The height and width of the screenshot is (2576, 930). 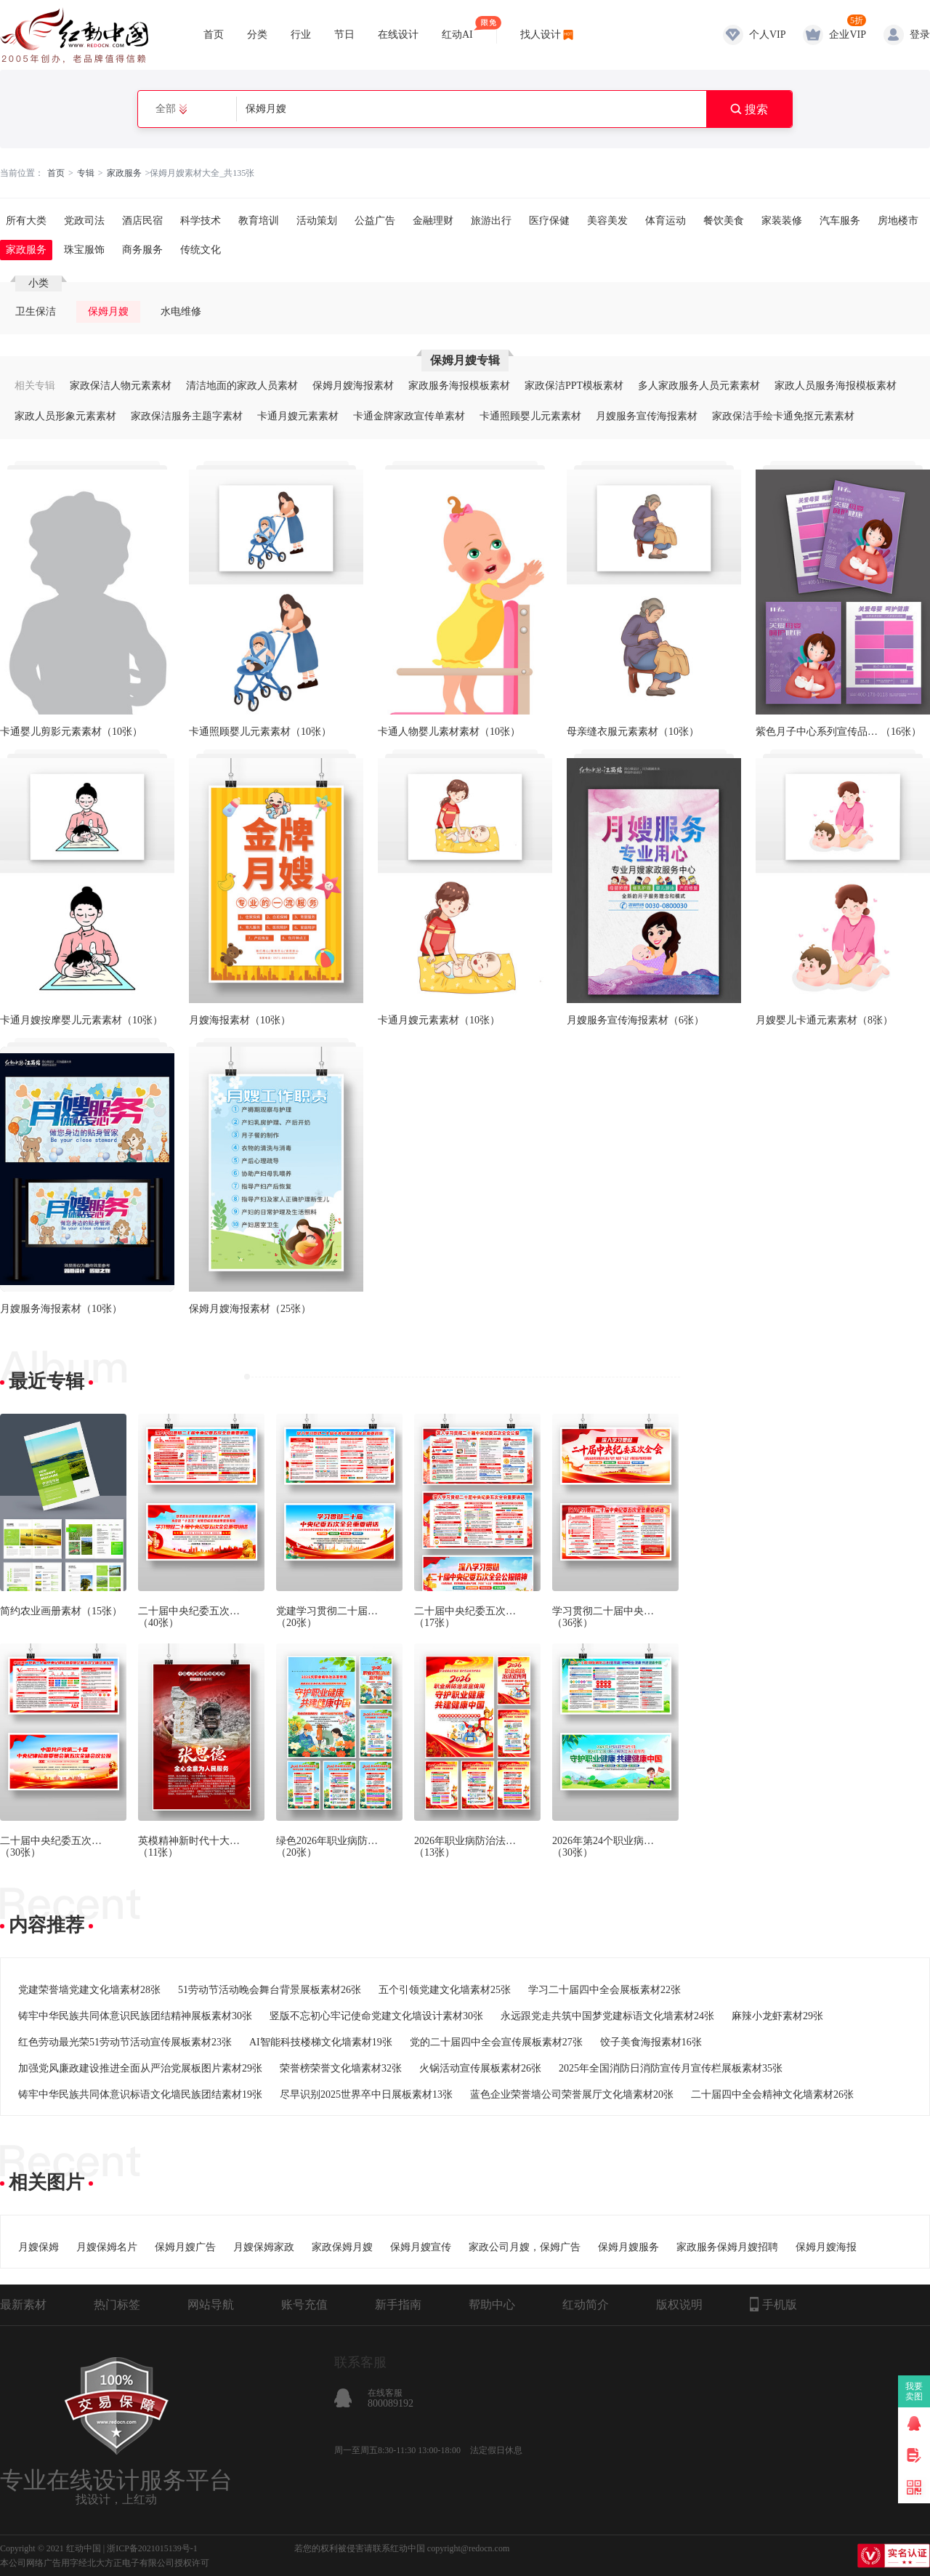 What do you see at coordinates (847, 34) in the screenshot?
I see `企业VIP` at bounding box center [847, 34].